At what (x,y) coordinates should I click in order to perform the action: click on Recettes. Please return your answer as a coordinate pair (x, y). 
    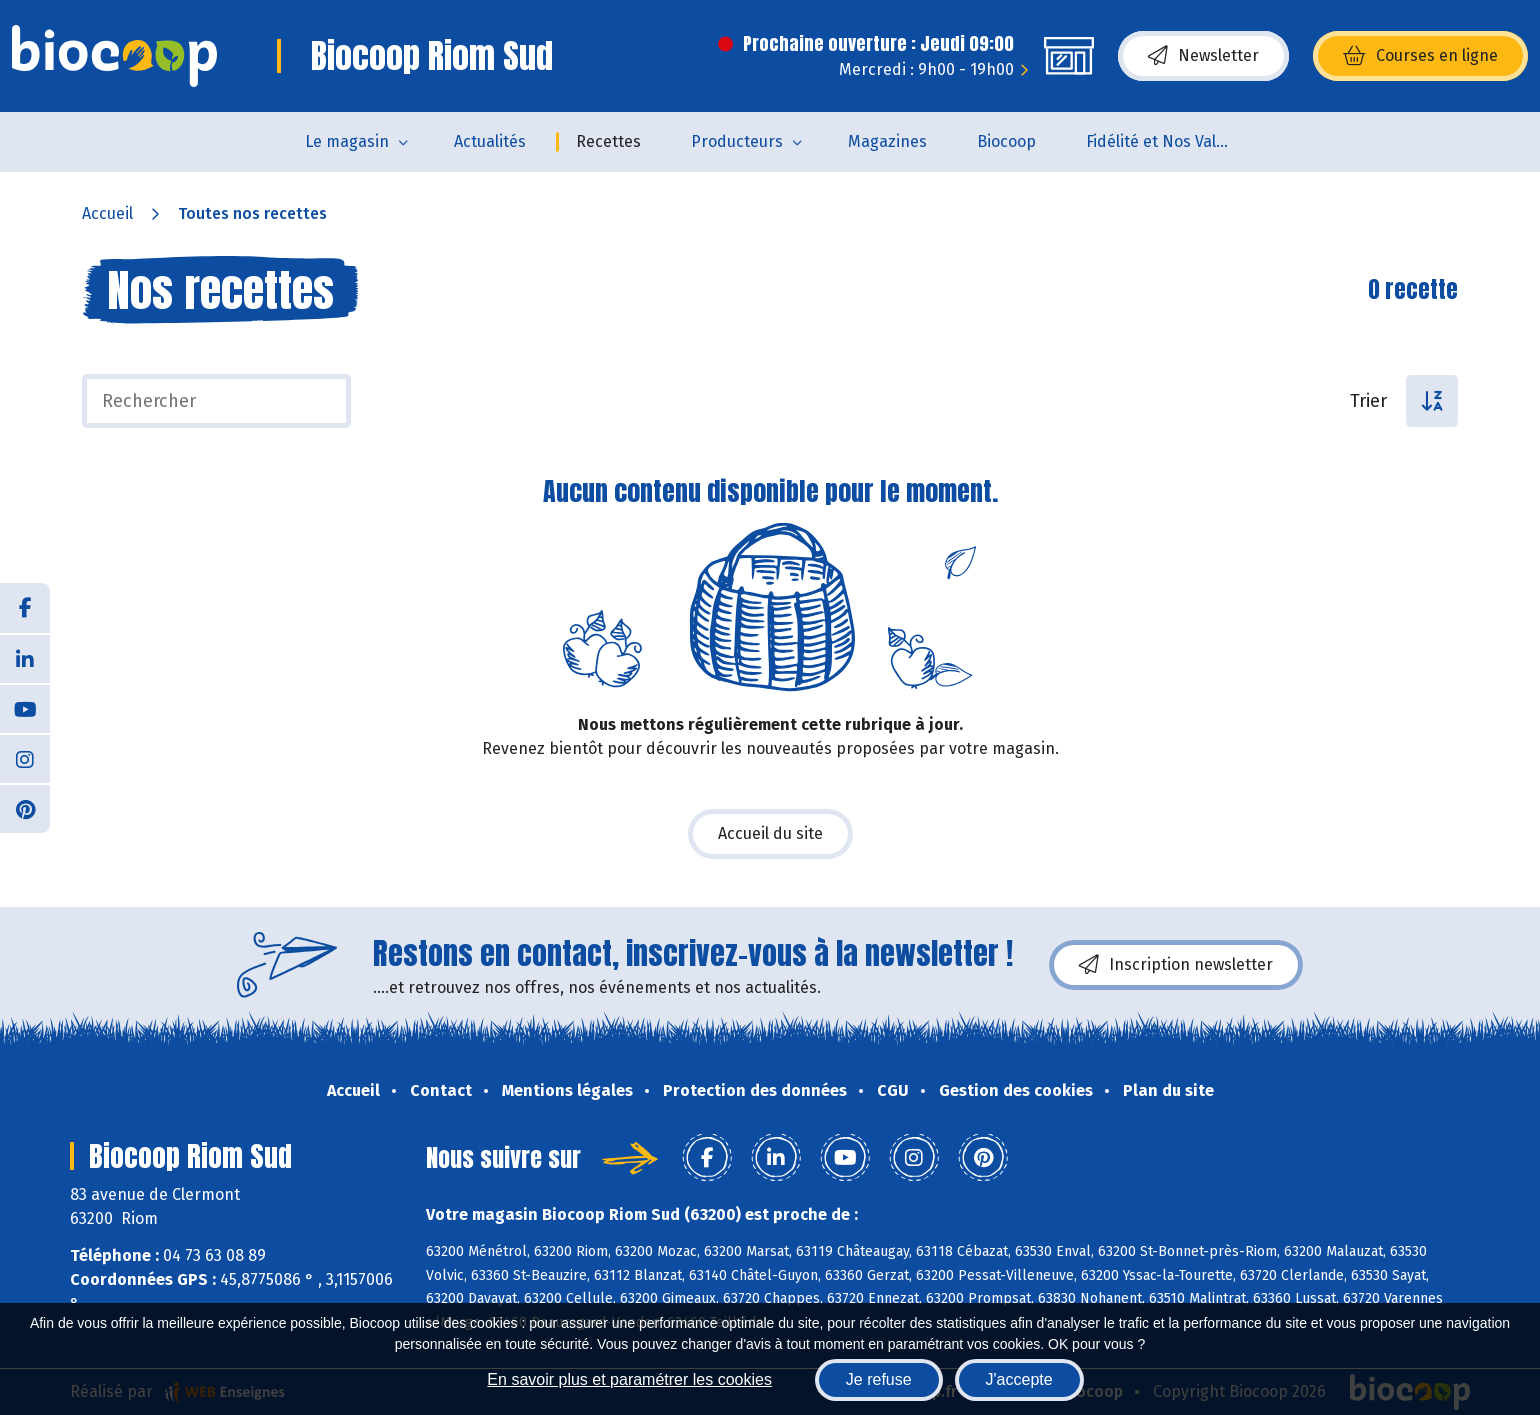
    Looking at the image, I should click on (608, 141).